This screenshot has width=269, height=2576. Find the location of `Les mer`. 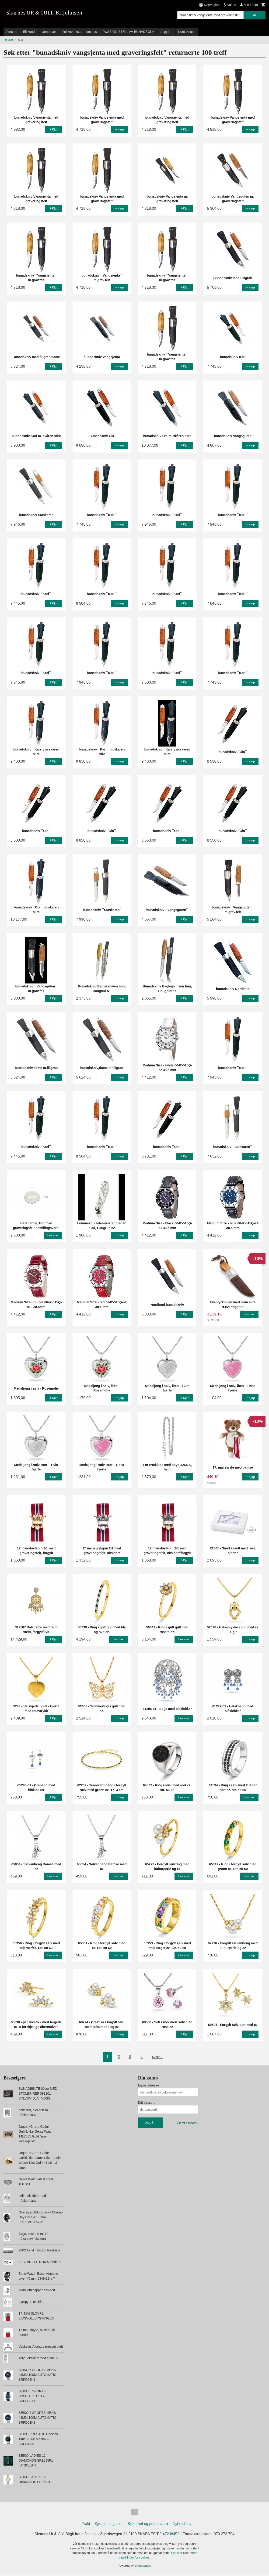

Les mer is located at coordinates (177, 2553).